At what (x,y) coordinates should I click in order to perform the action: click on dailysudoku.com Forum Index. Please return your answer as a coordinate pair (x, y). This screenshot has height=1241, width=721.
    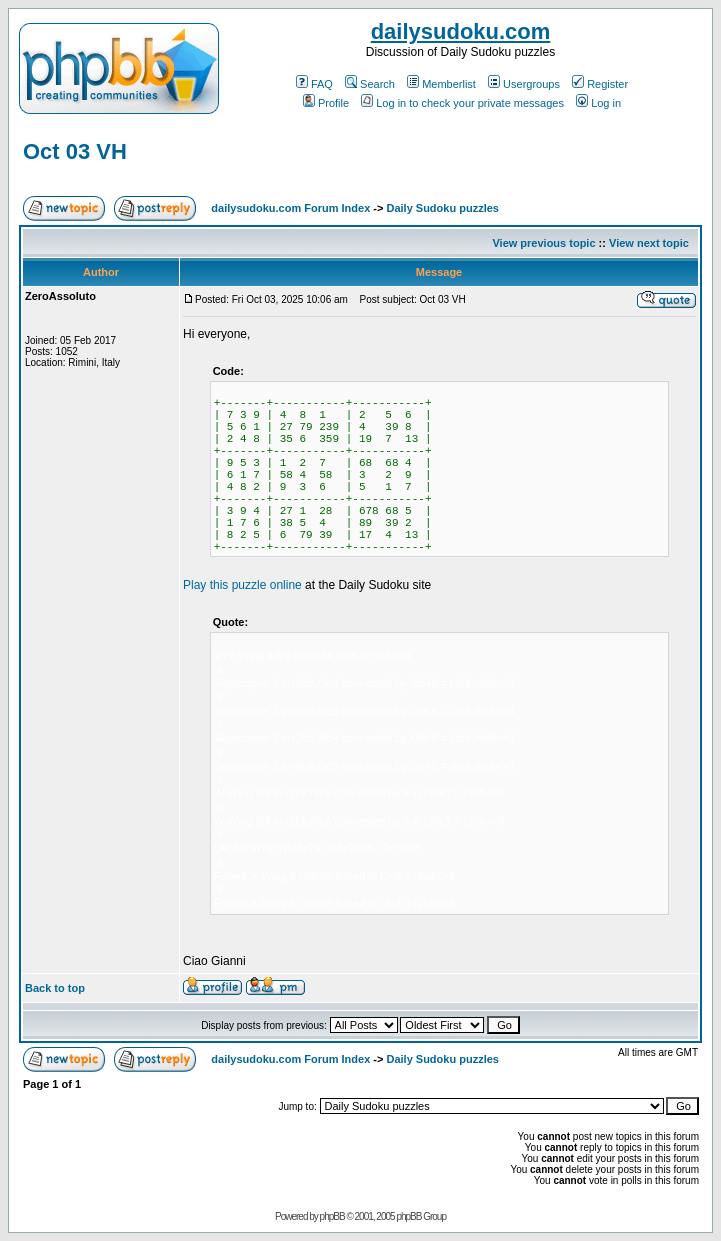
    Looking at the image, I should click on (290, 208).